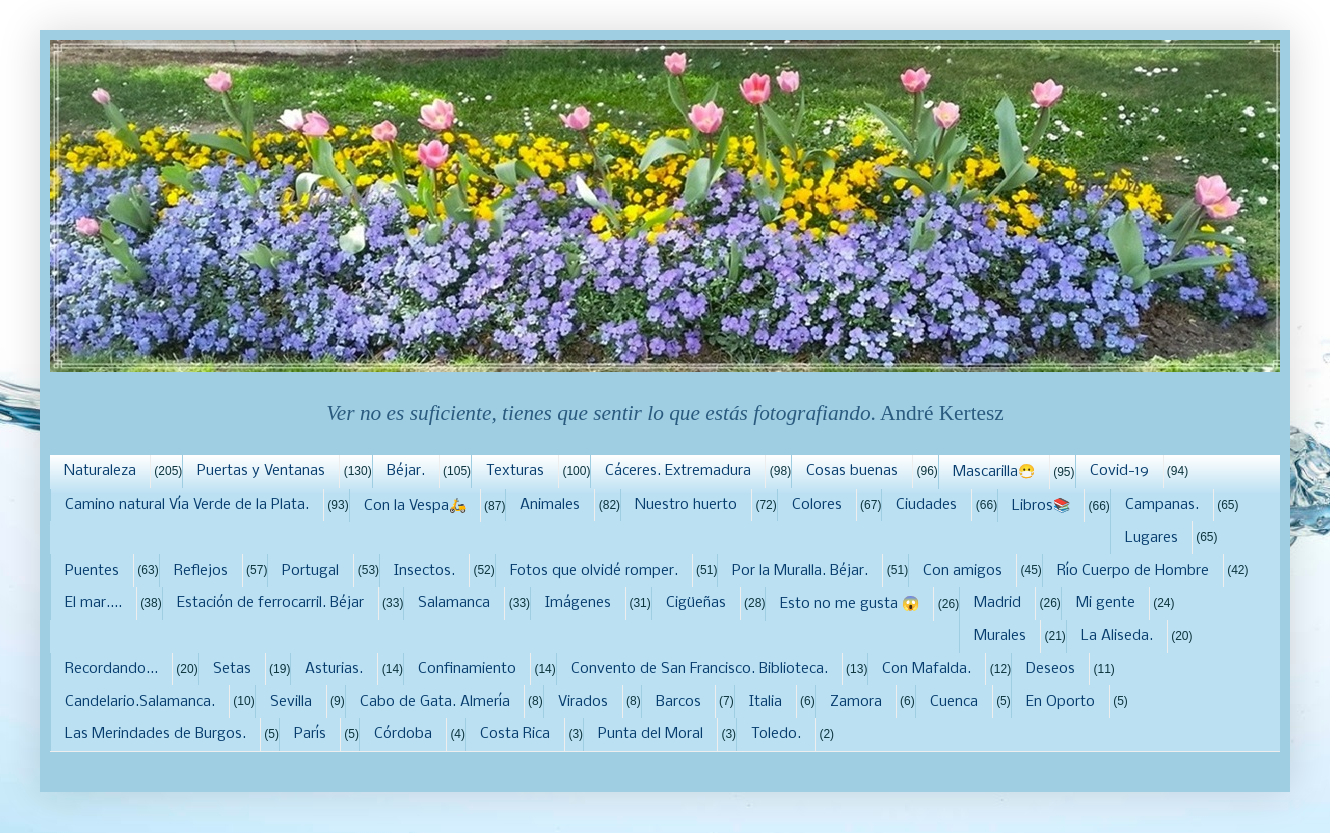  I want to click on La Aliseda., so click(1117, 636).